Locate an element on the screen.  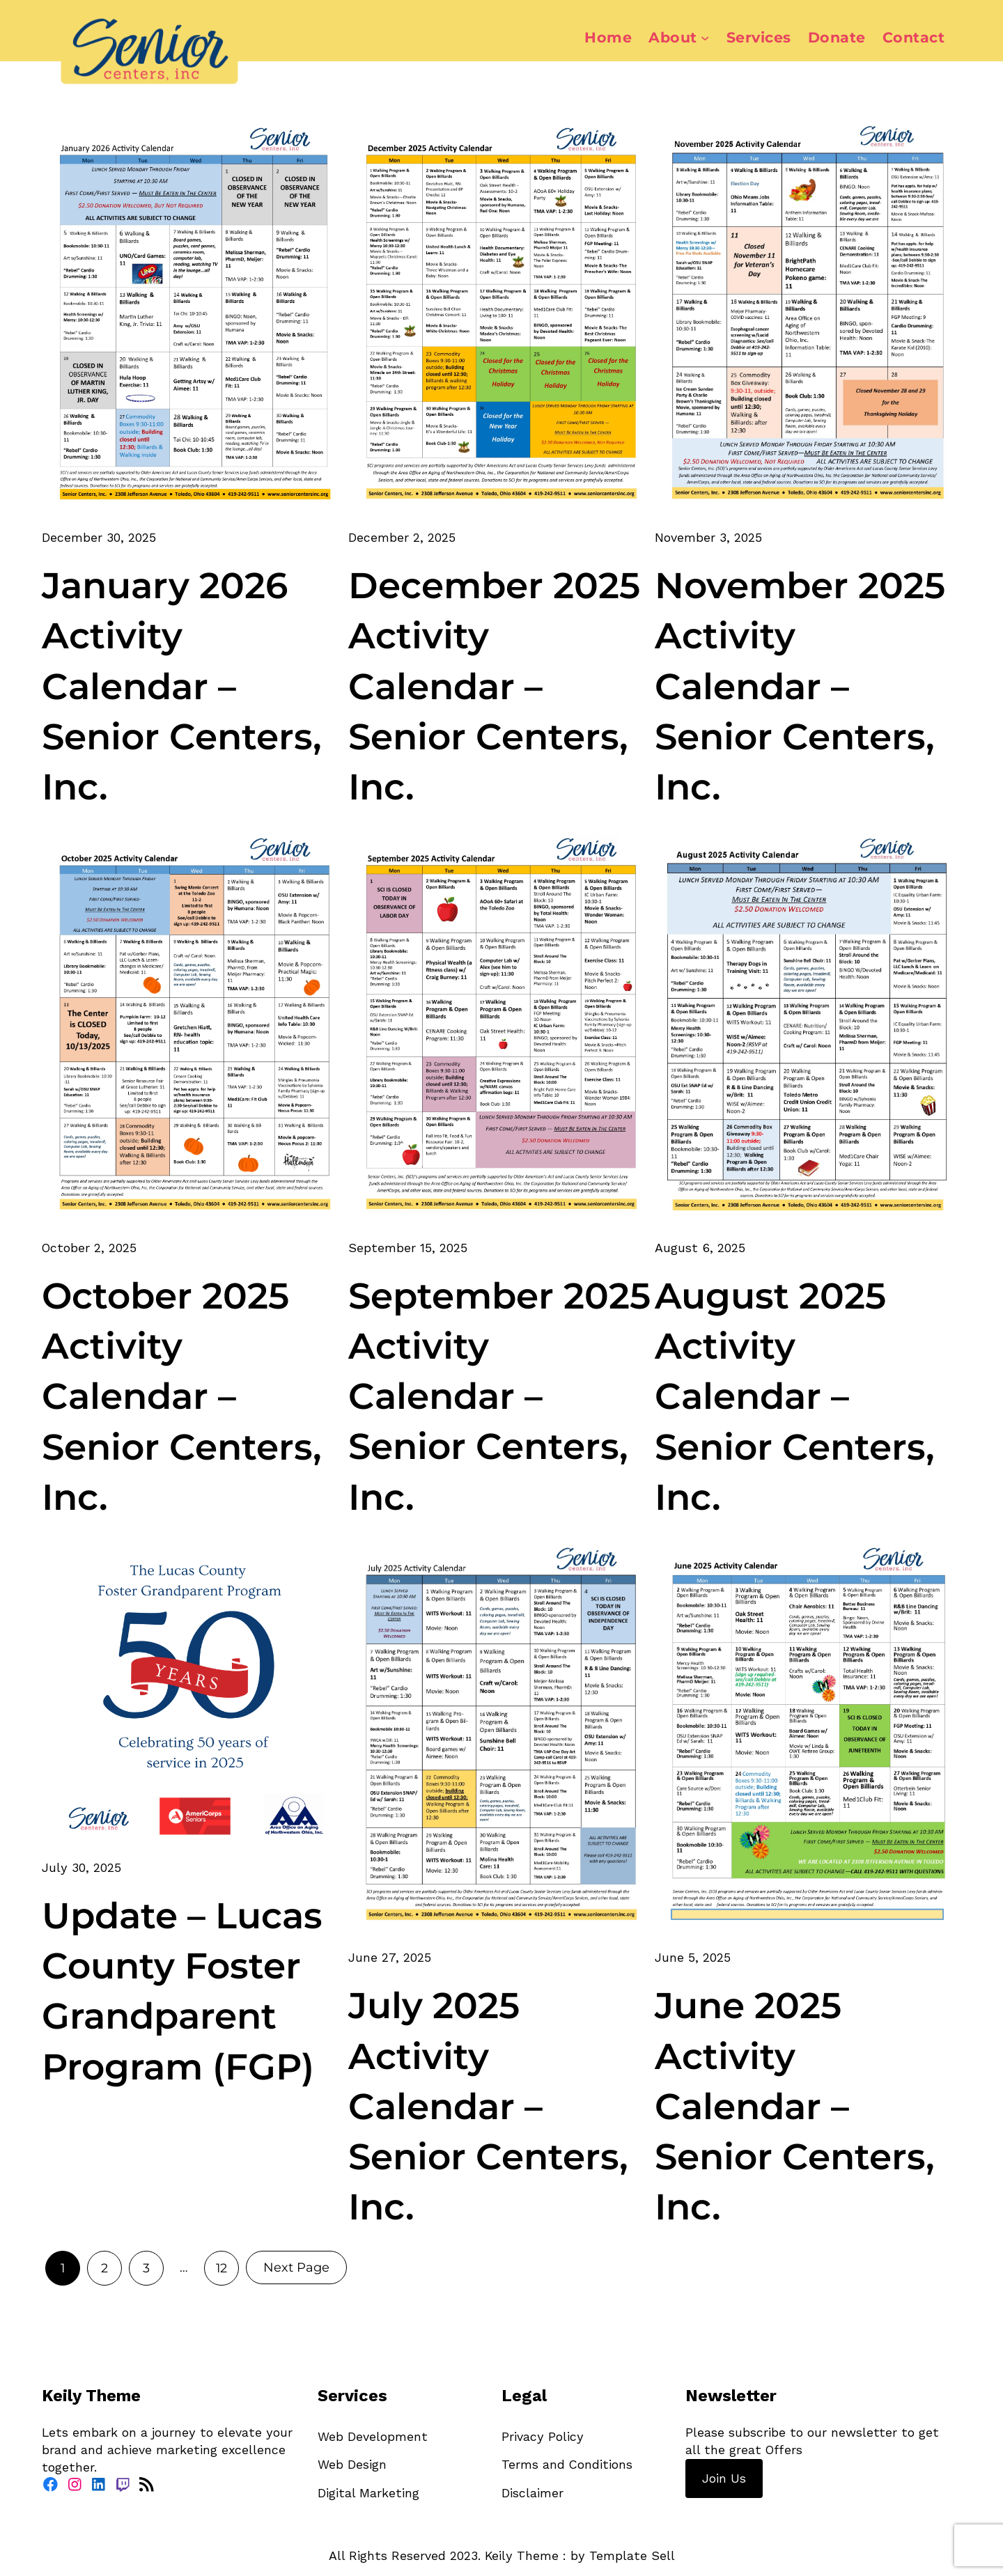
Update – Lucas County Foster Grandparent Program (FGP) is located at coordinates (182, 1991).